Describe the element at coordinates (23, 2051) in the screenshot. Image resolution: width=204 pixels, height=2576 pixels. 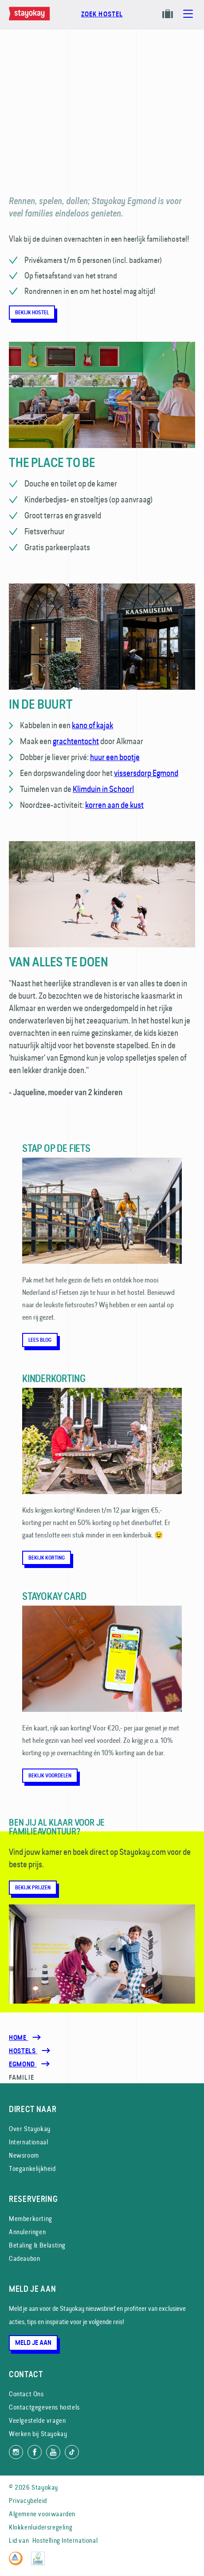
I see `[Hostels]` at that location.